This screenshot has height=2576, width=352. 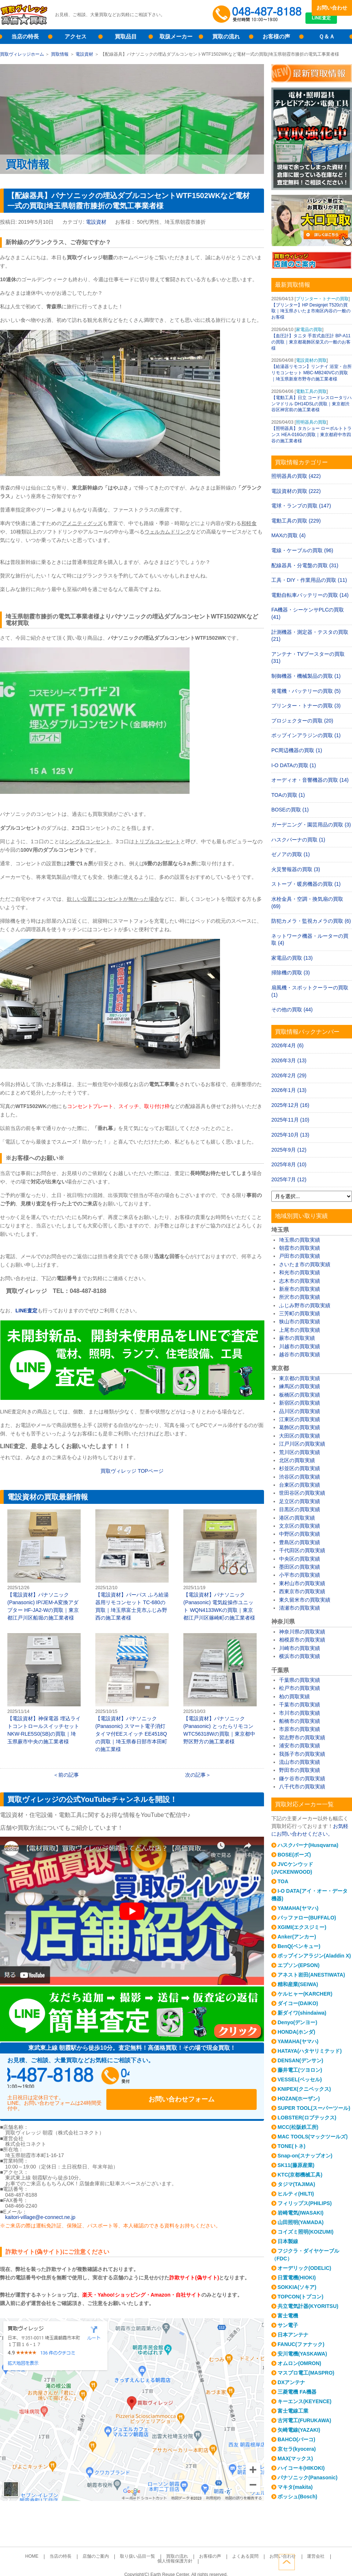 What do you see at coordinates (299, 1419) in the screenshot?
I see `江東区の買取実績` at bounding box center [299, 1419].